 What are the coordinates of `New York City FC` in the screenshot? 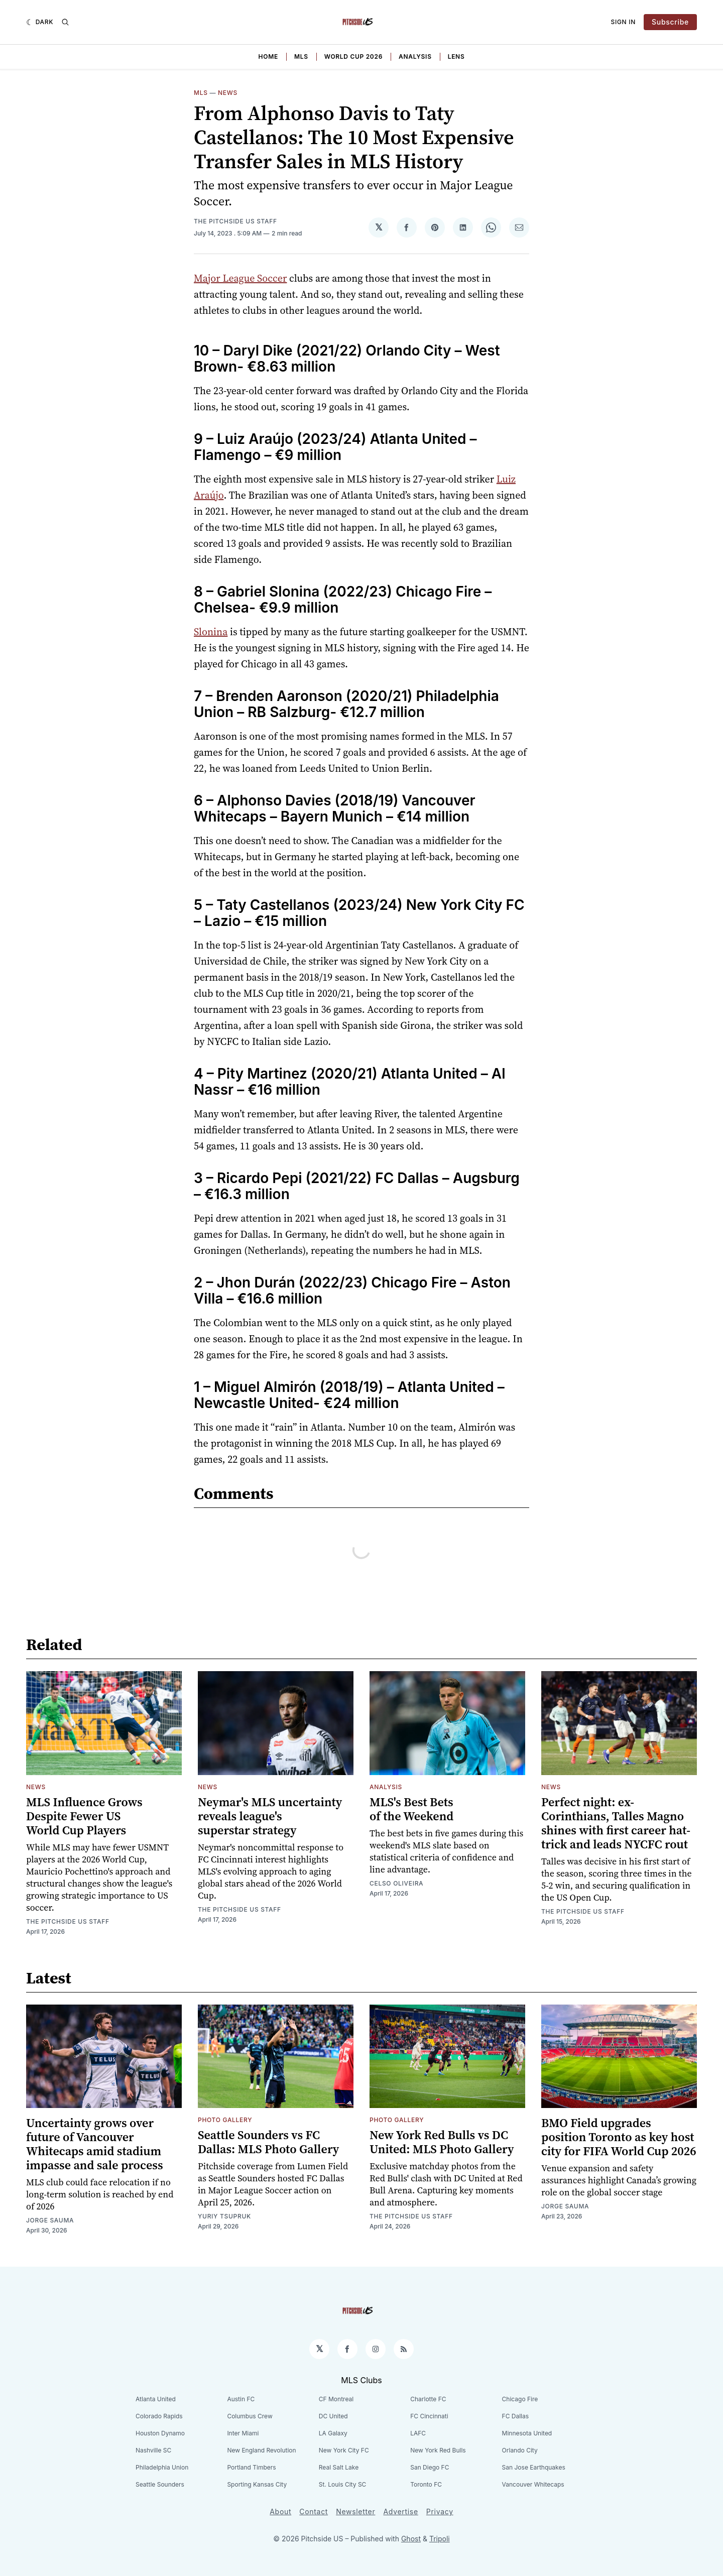 It's located at (344, 2450).